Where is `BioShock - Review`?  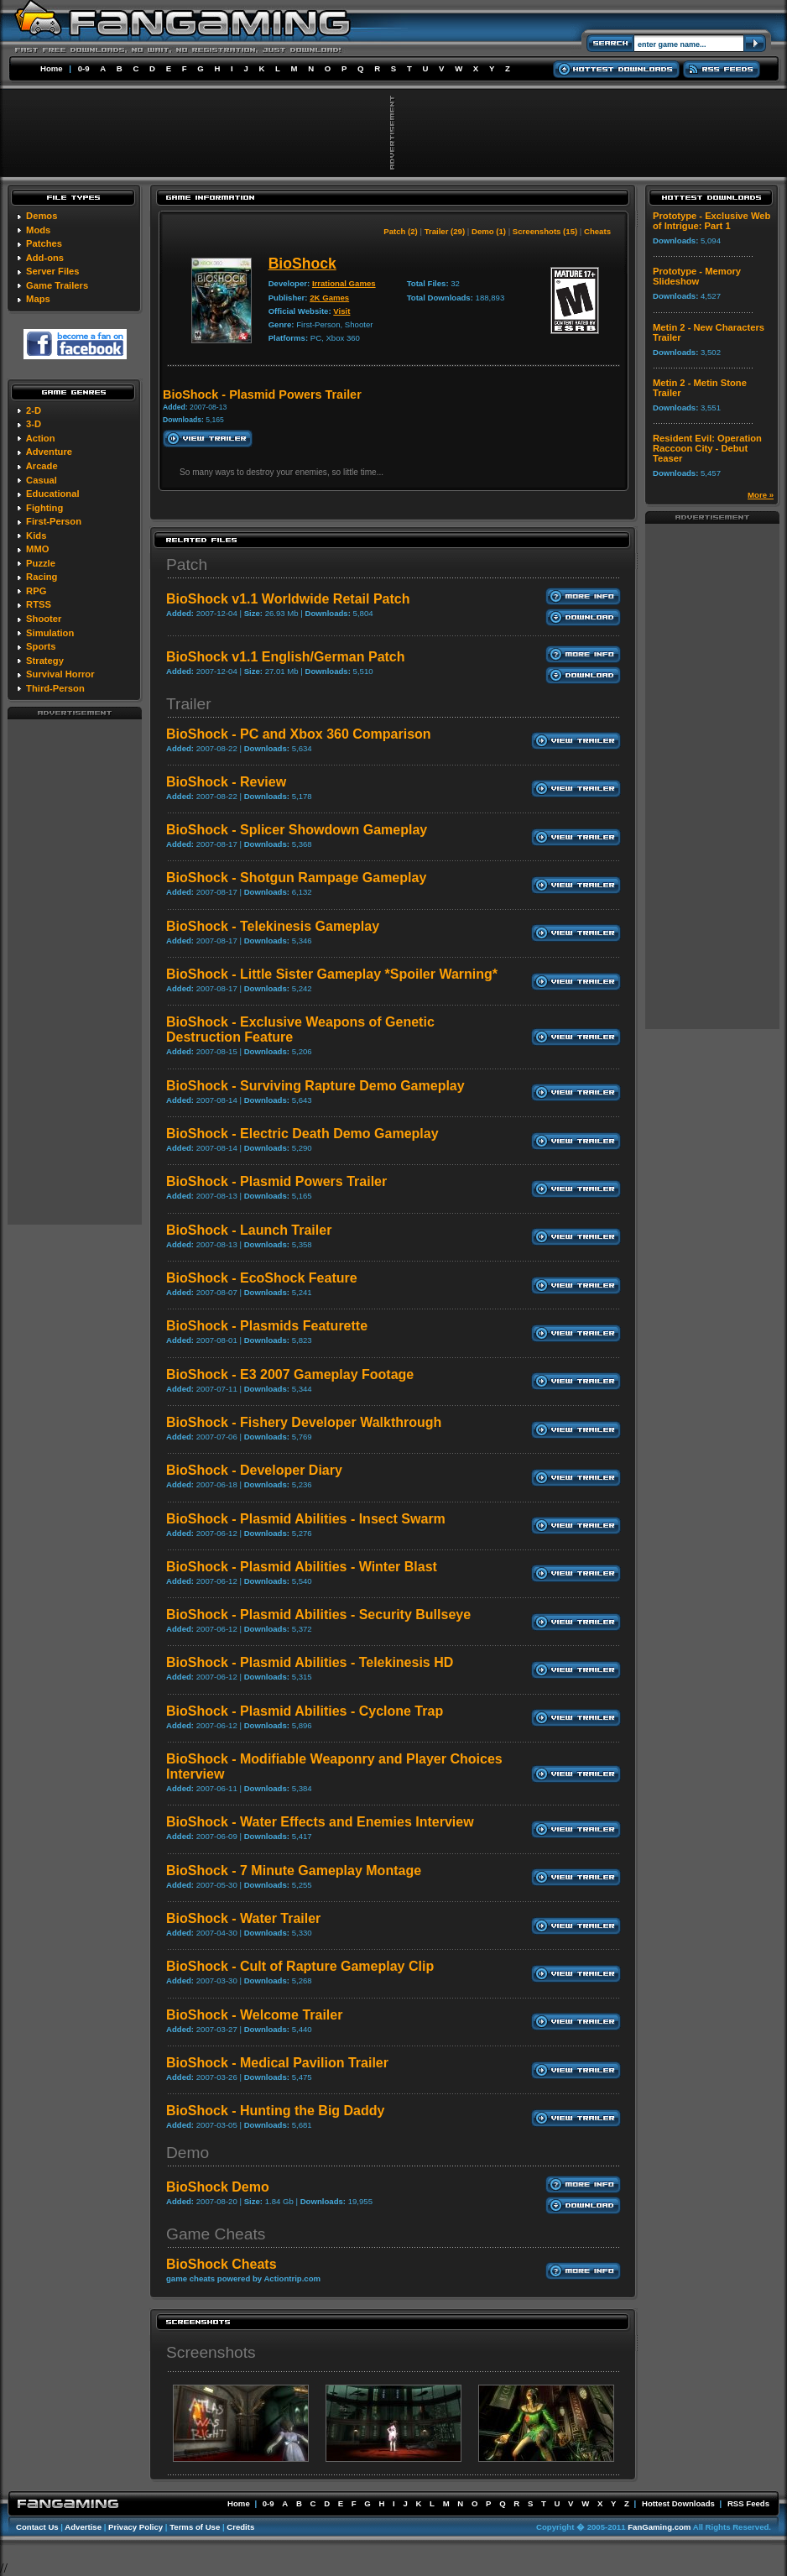
BioShock - Review is located at coordinates (226, 782).